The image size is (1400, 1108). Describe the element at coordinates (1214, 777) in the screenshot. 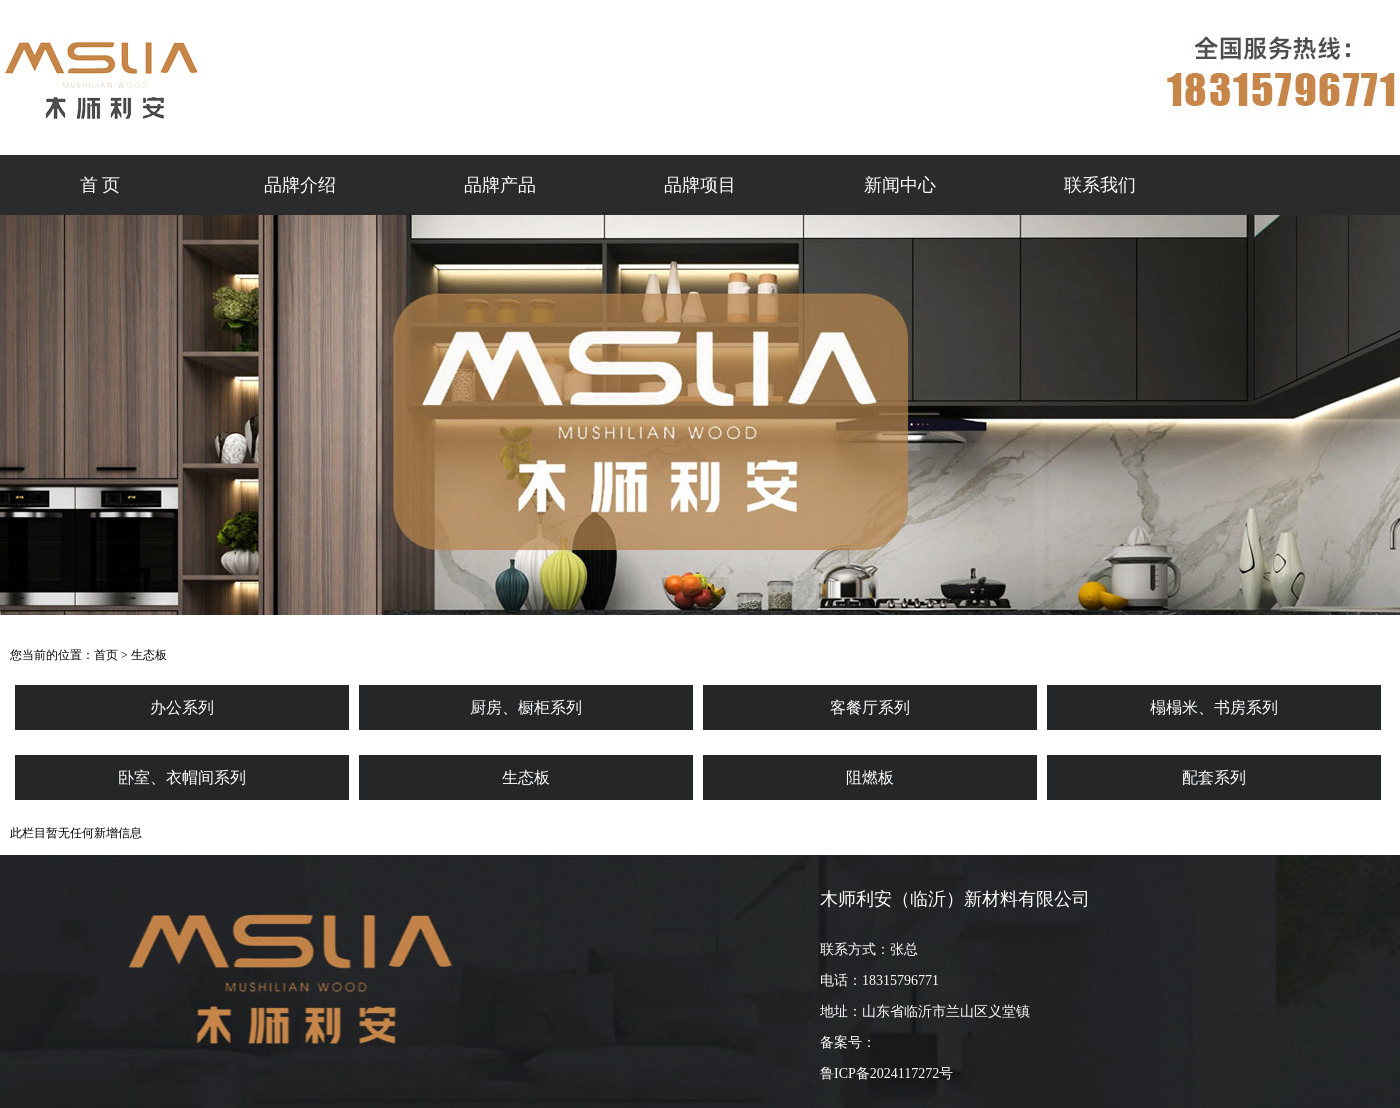

I see `配套系列` at that location.